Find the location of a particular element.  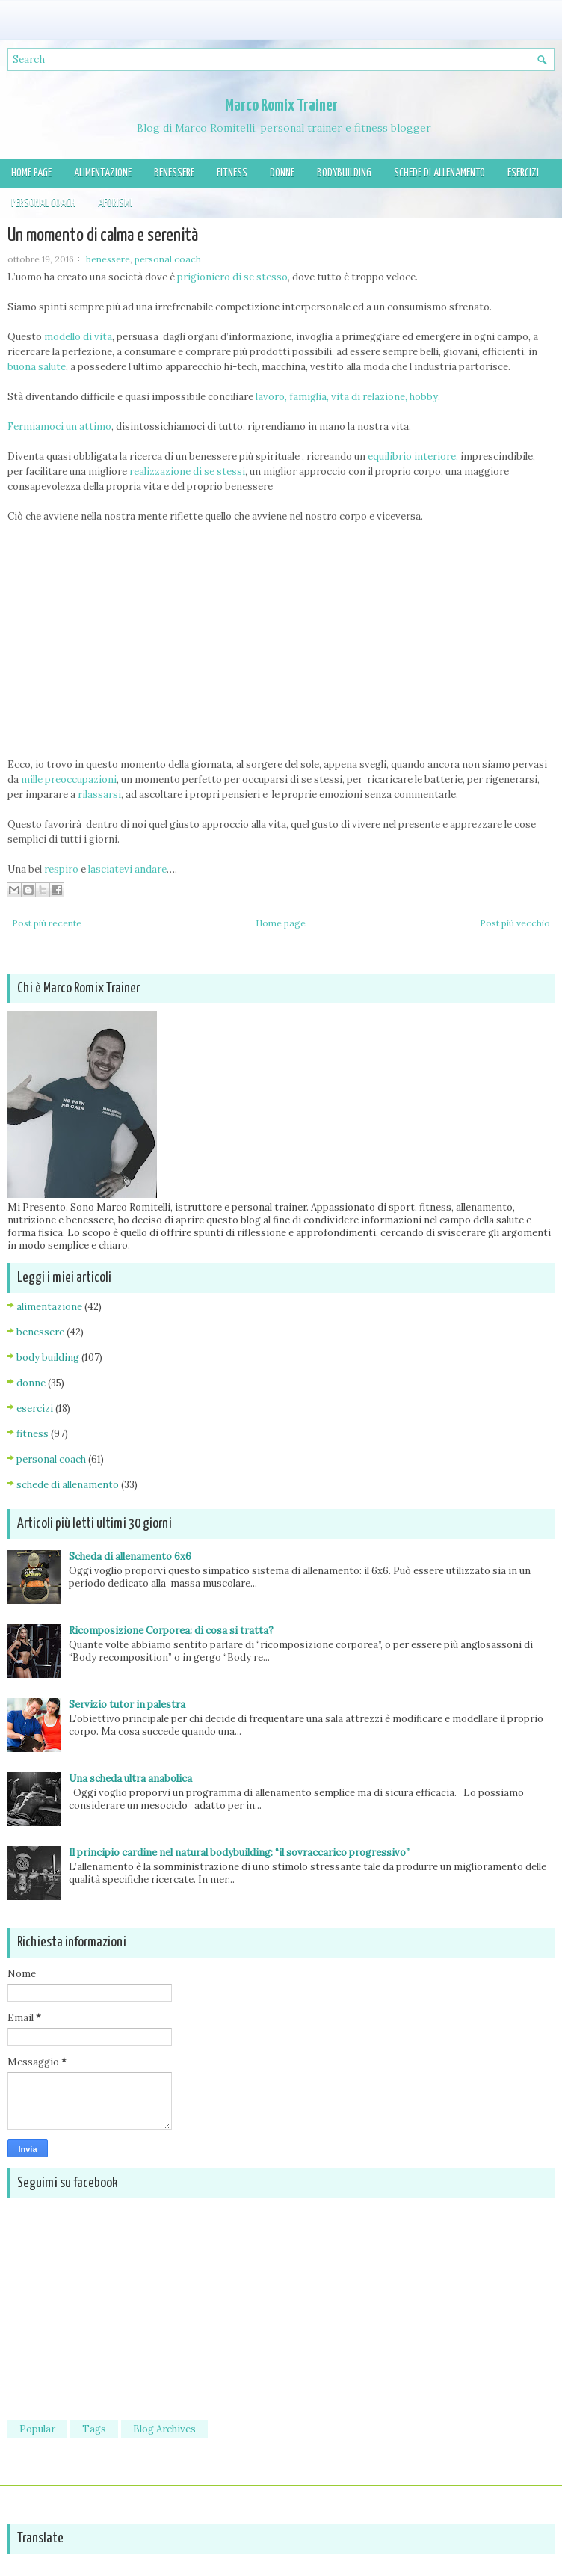

mille preoccupazioni is located at coordinates (69, 779).